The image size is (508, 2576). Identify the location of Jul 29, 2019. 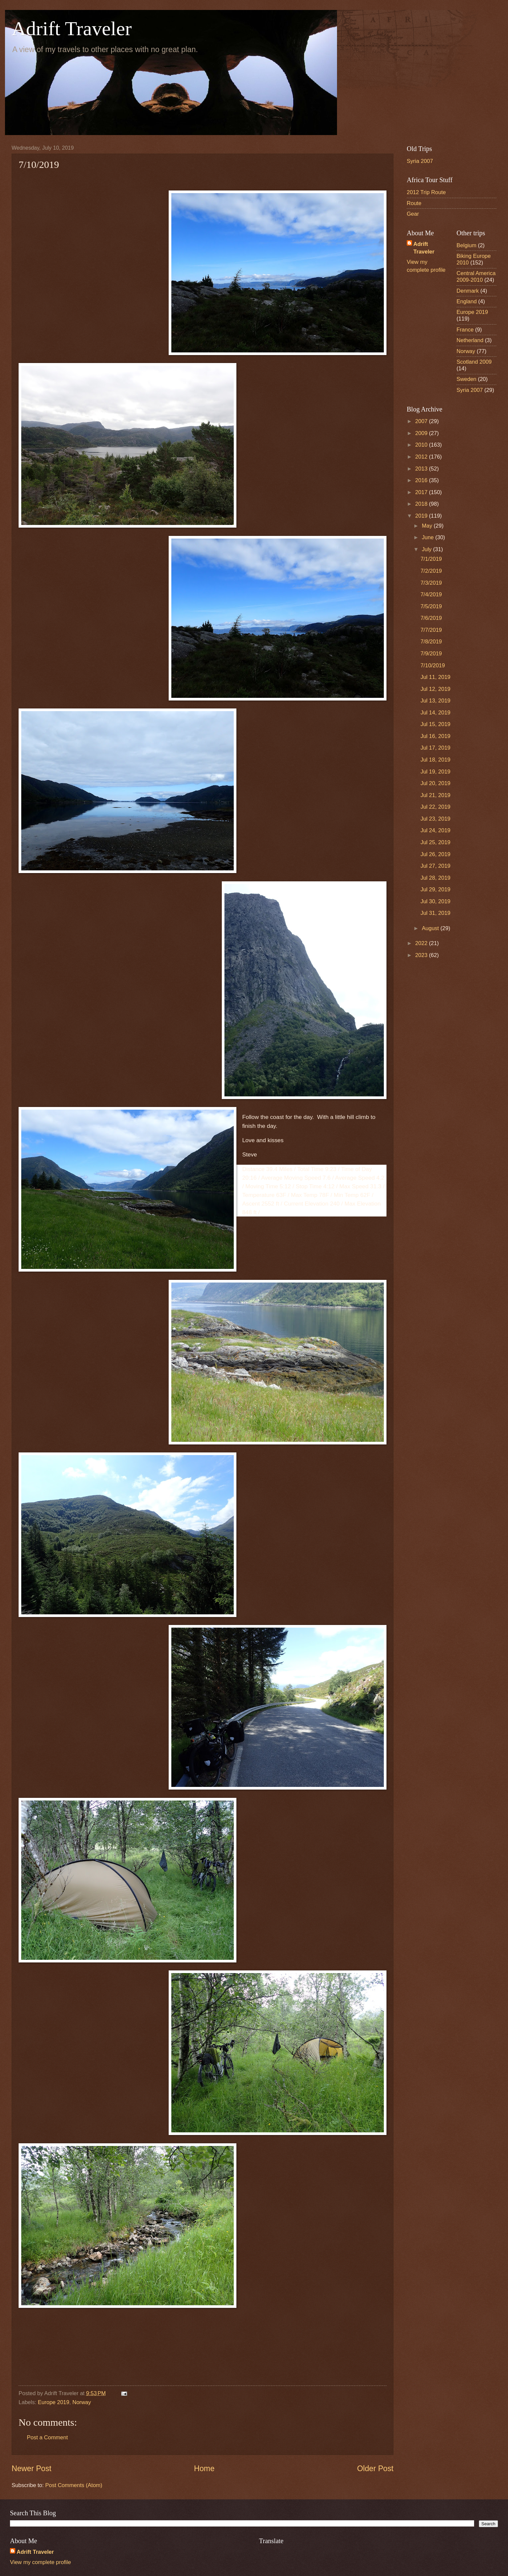
(435, 889).